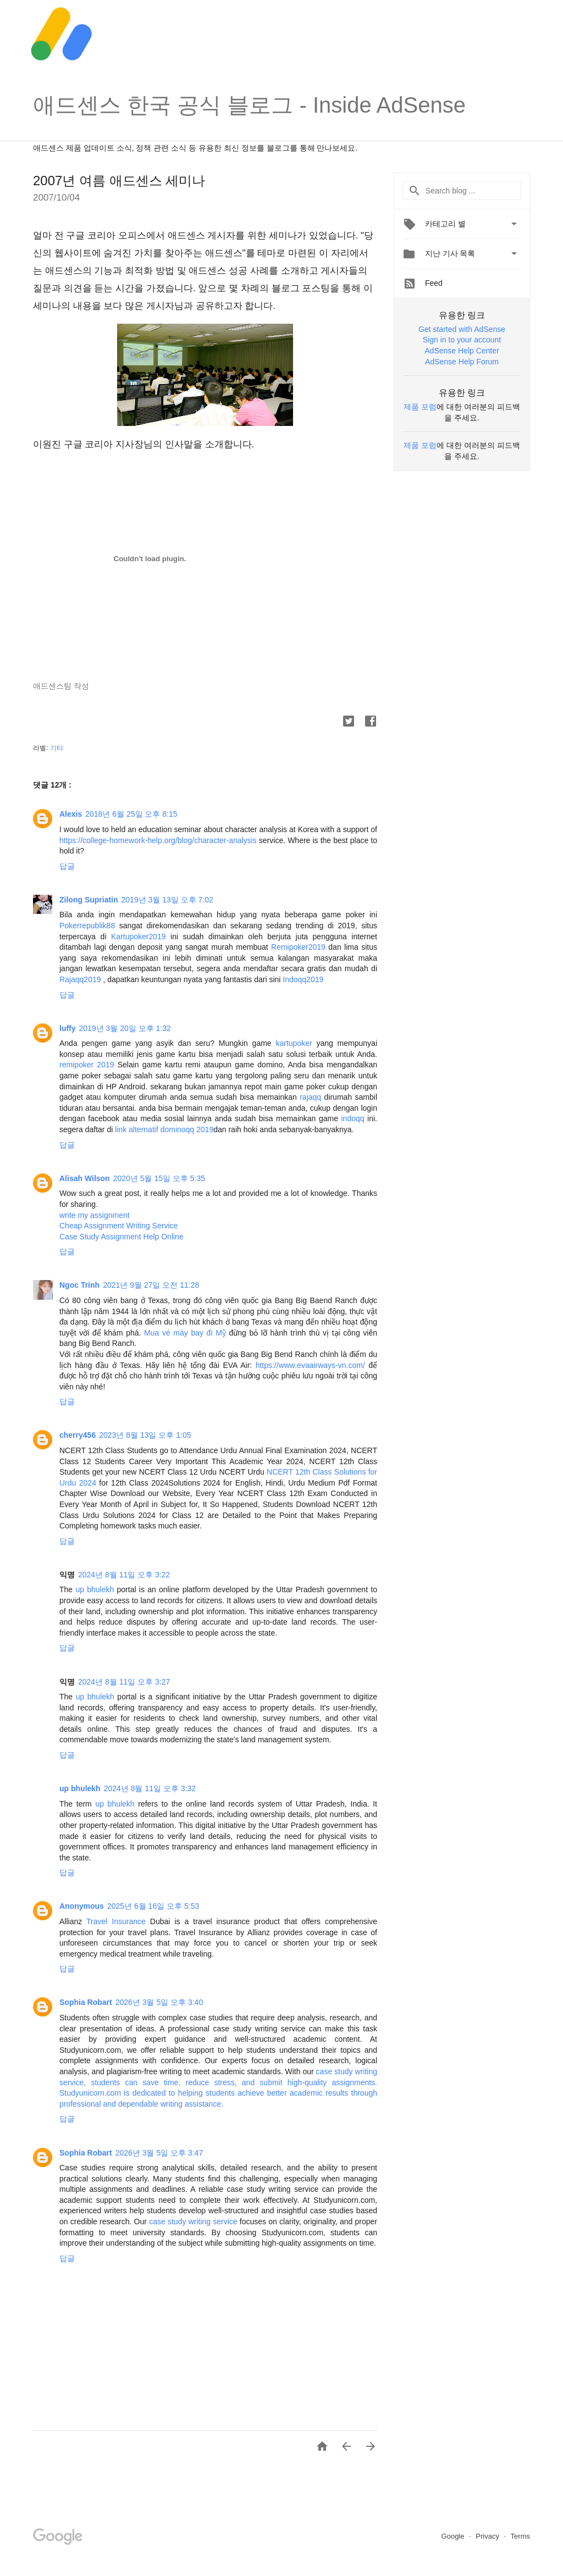 This screenshot has height=2576, width=563. I want to click on Case Study Assignment Help Online, so click(121, 1236).